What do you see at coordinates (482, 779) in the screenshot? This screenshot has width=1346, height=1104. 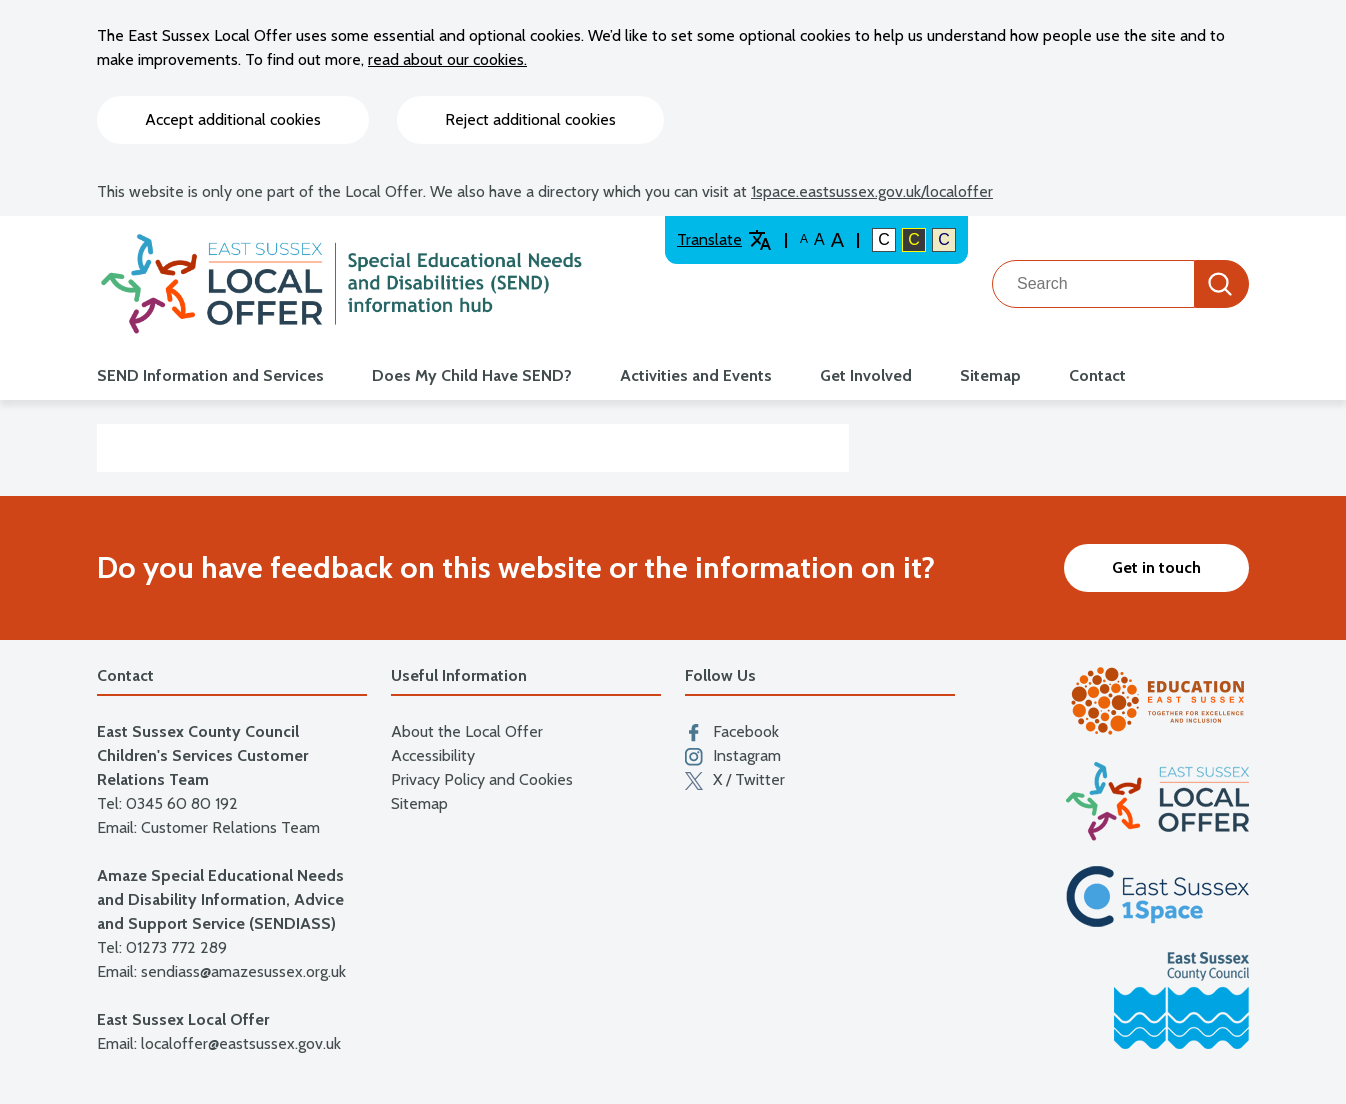 I see `Privacy Policy and Cookies` at bounding box center [482, 779].